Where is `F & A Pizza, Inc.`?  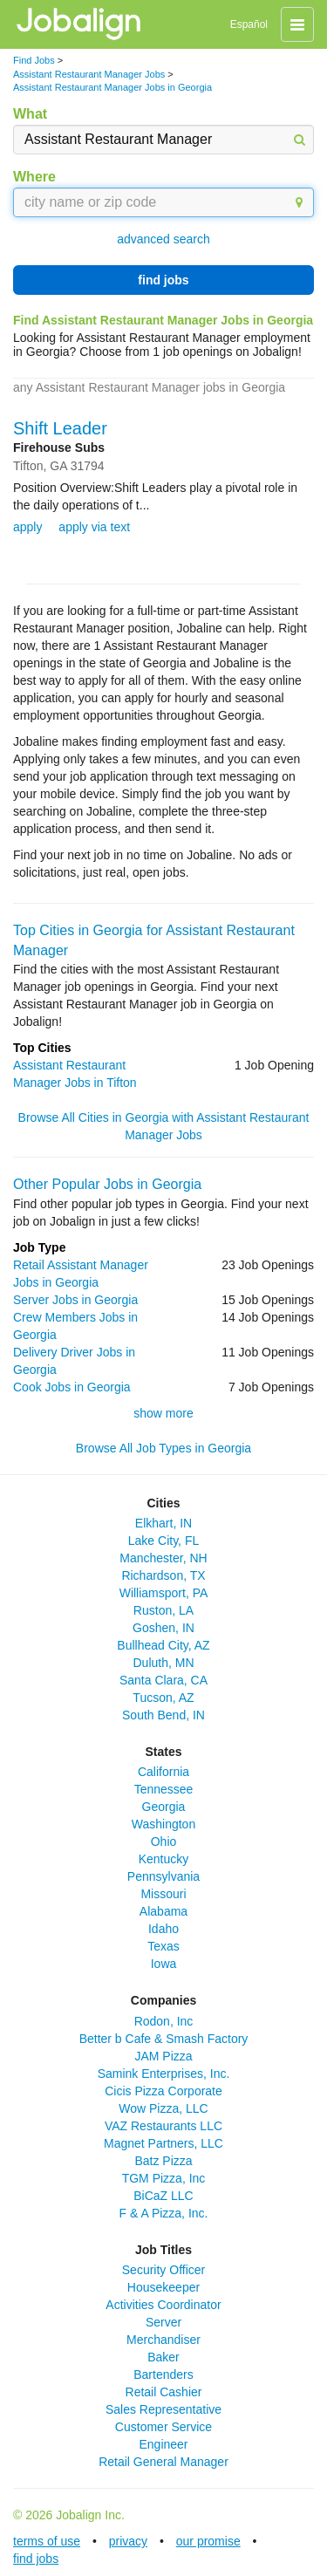
F & A Pizza, Inc. is located at coordinates (163, 2213).